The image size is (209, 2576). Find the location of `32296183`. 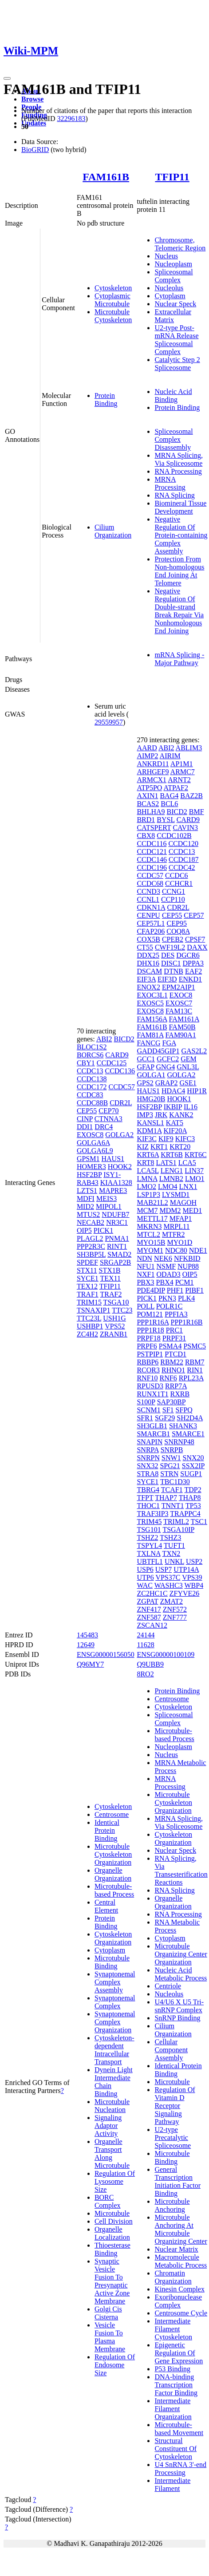

32296183 is located at coordinates (71, 118).